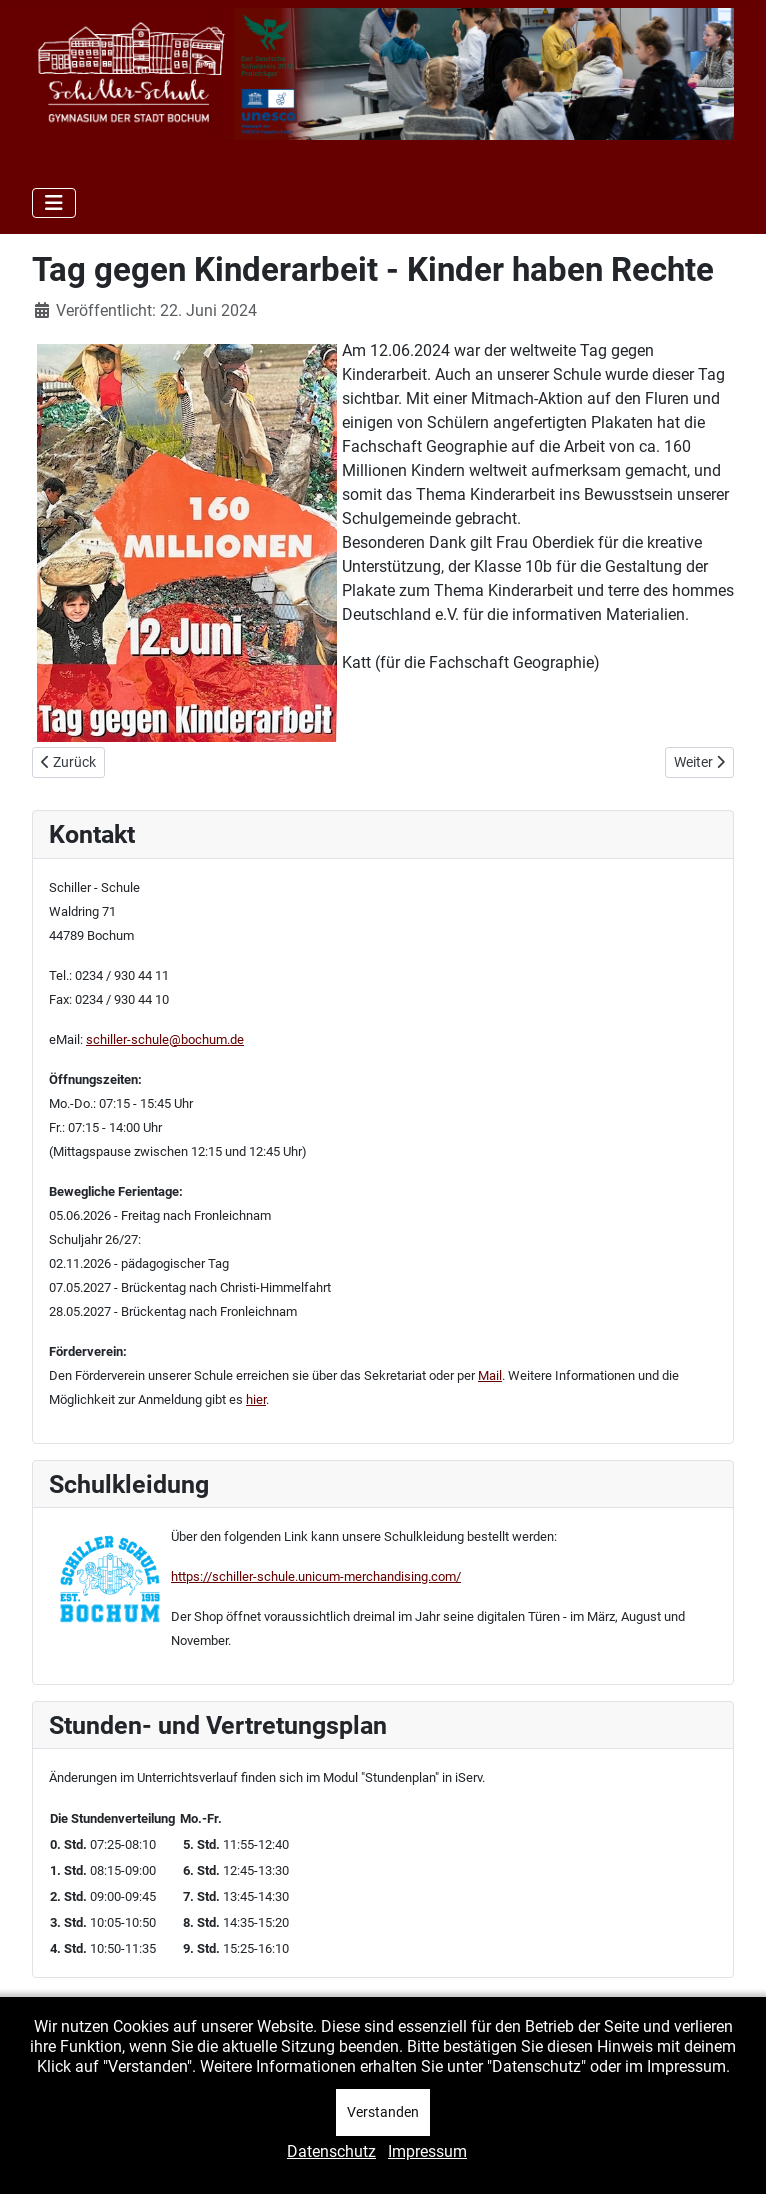 Image resolution: width=766 pixels, height=2194 pixels. I want to click on Verstanden, so click(383, 2112).